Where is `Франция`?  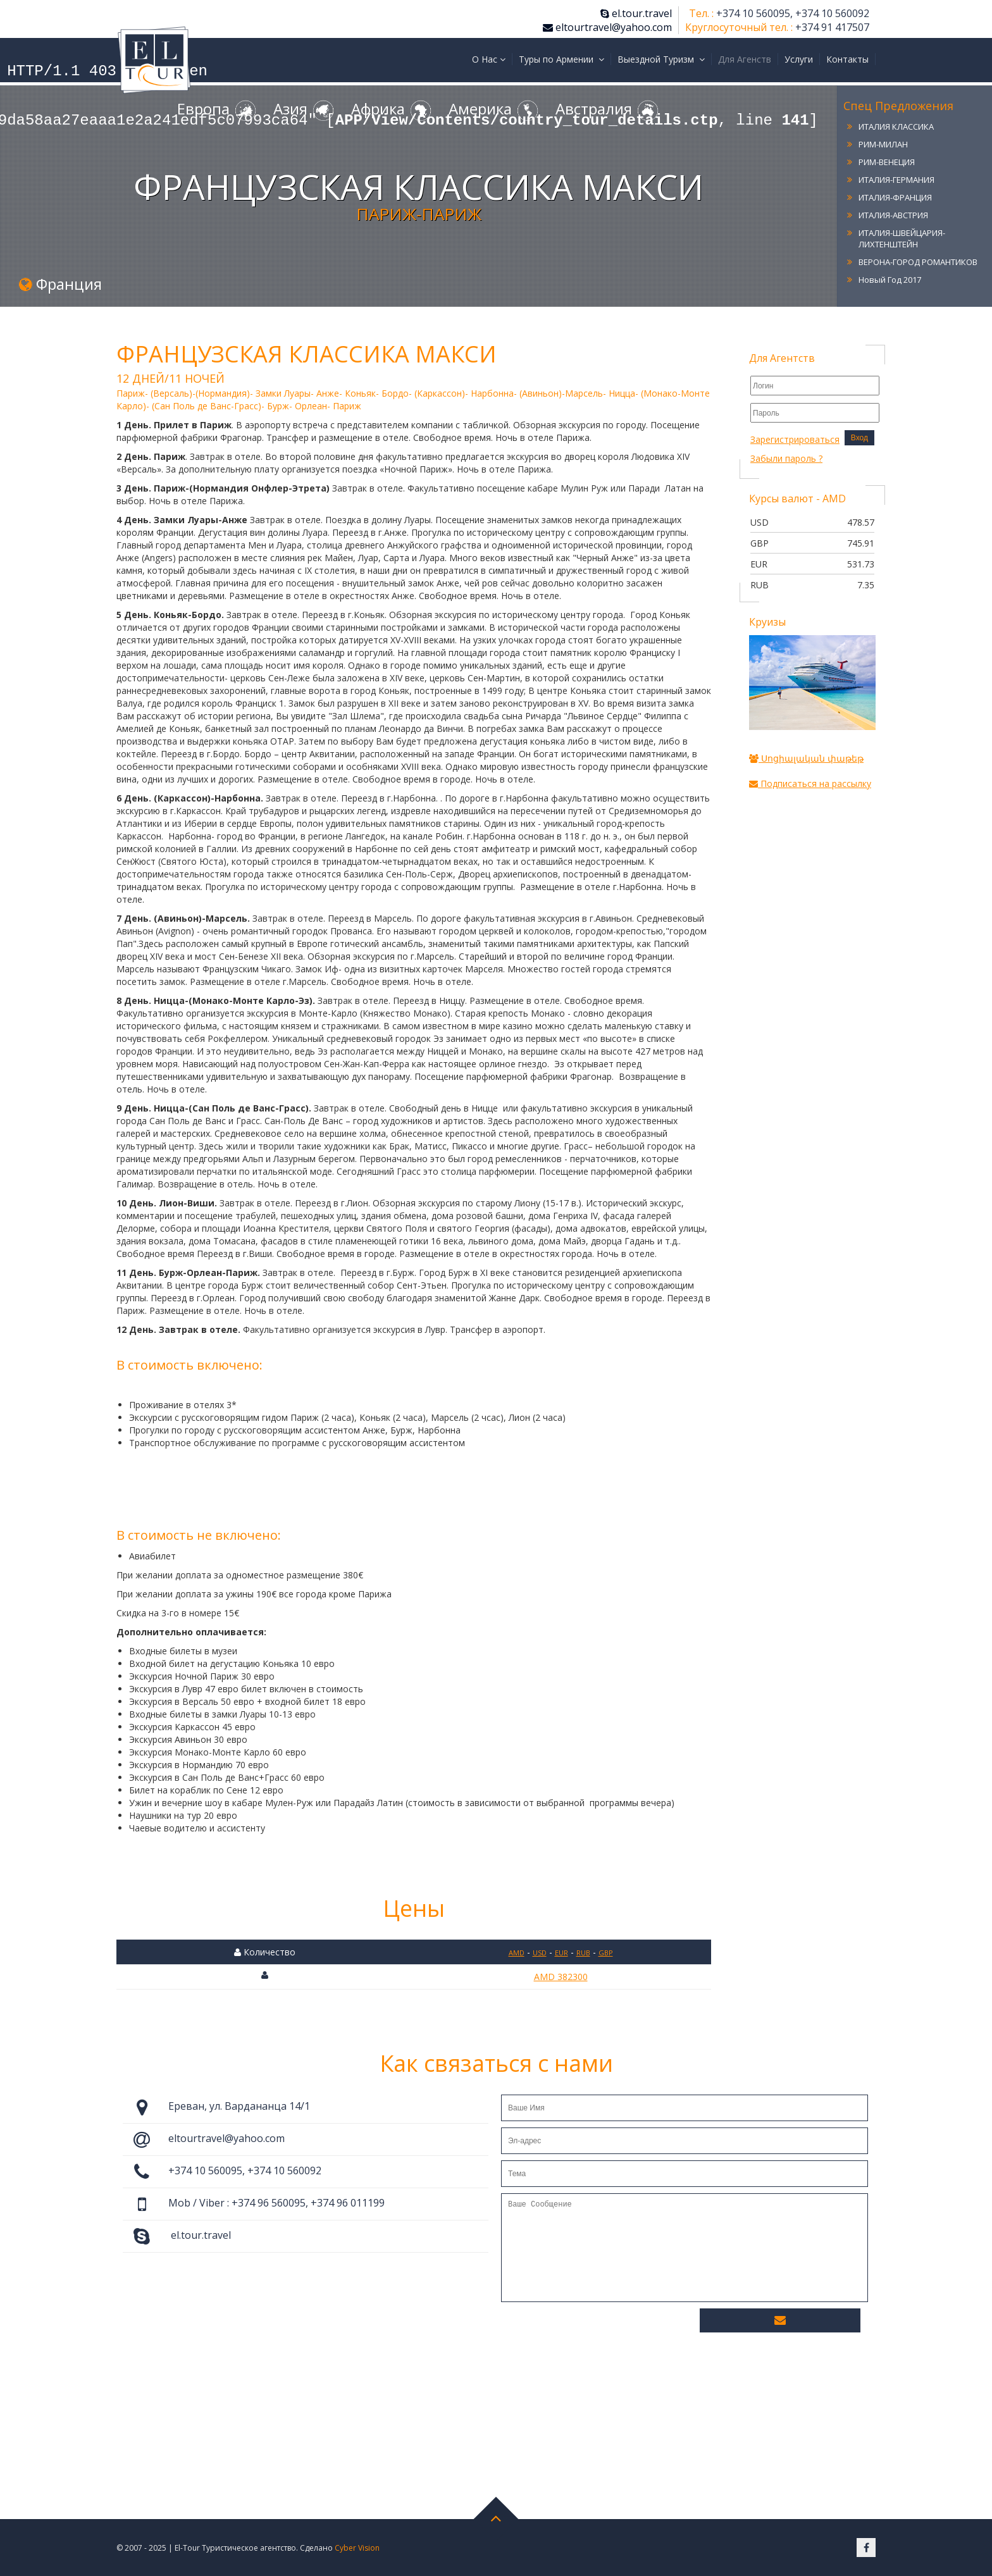 Франция is located at coordinates (60, 283).